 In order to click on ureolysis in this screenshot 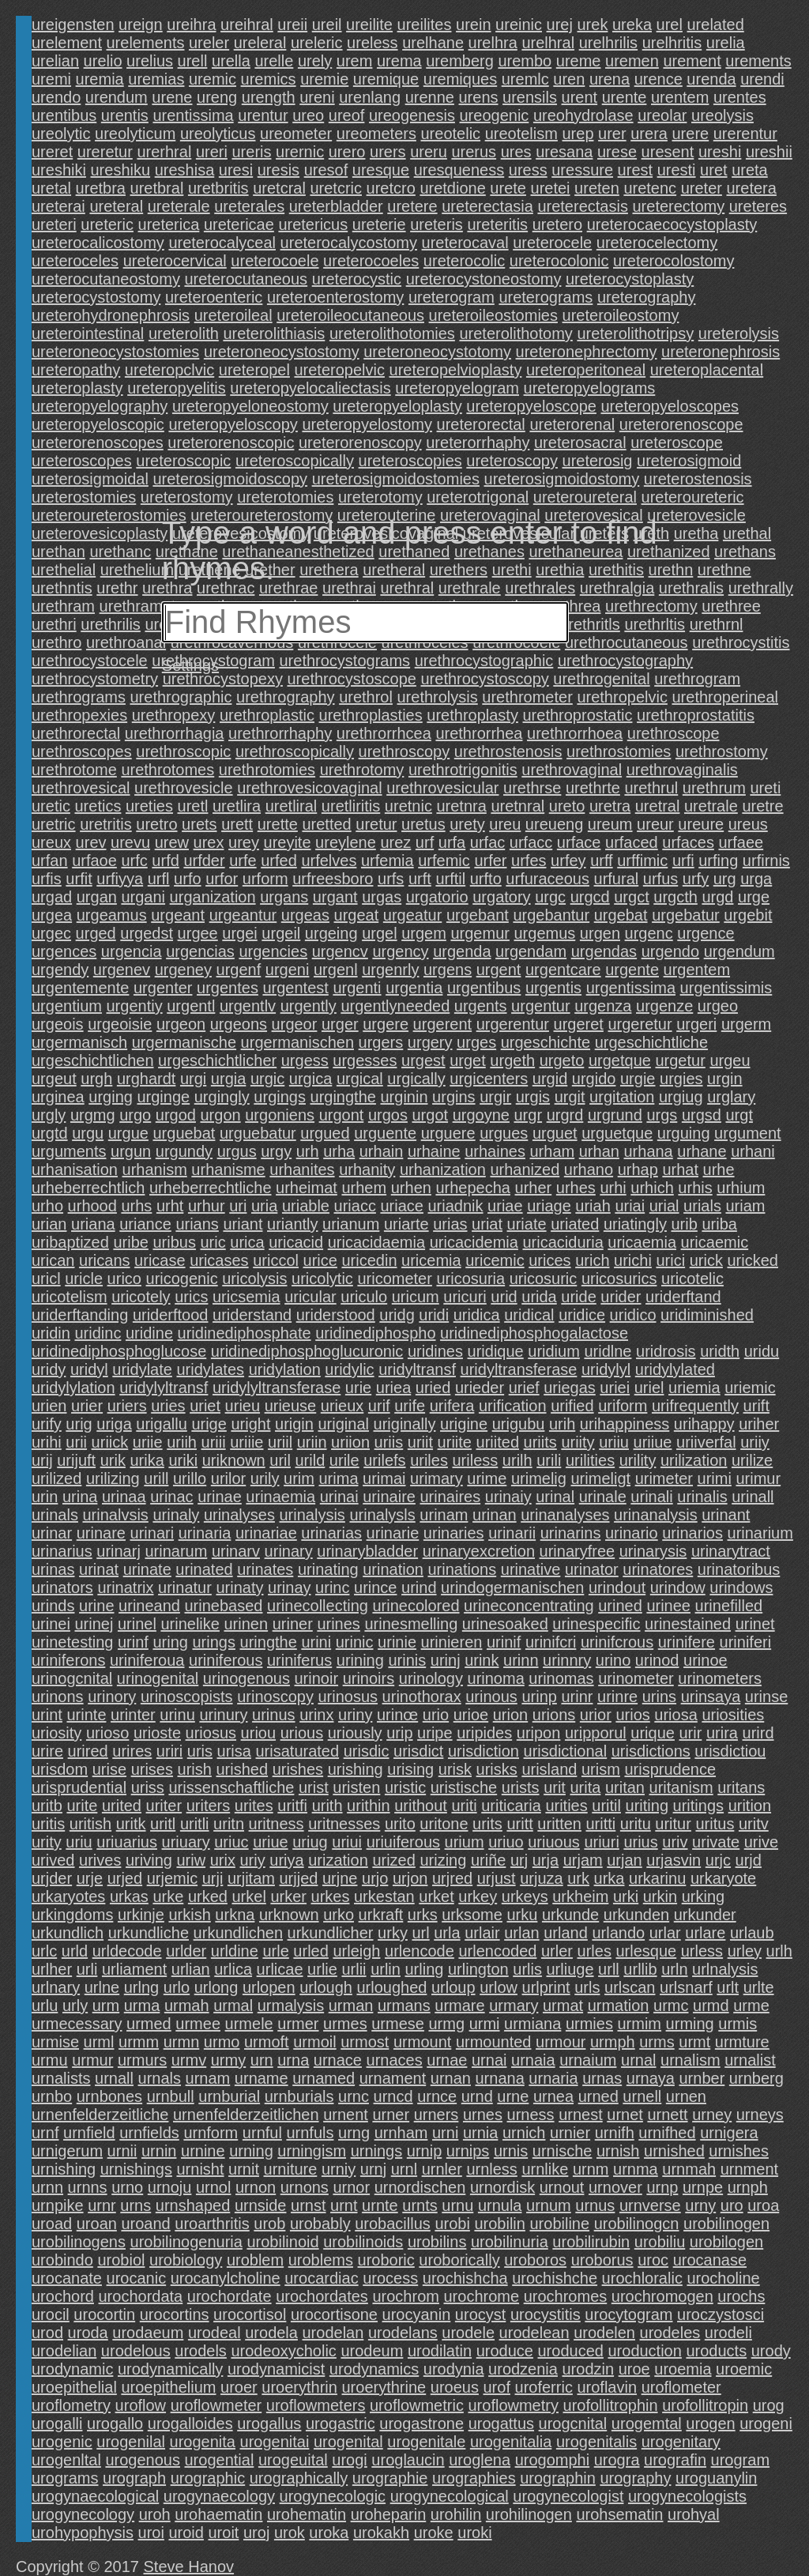, I will do `click(722, 115)`.